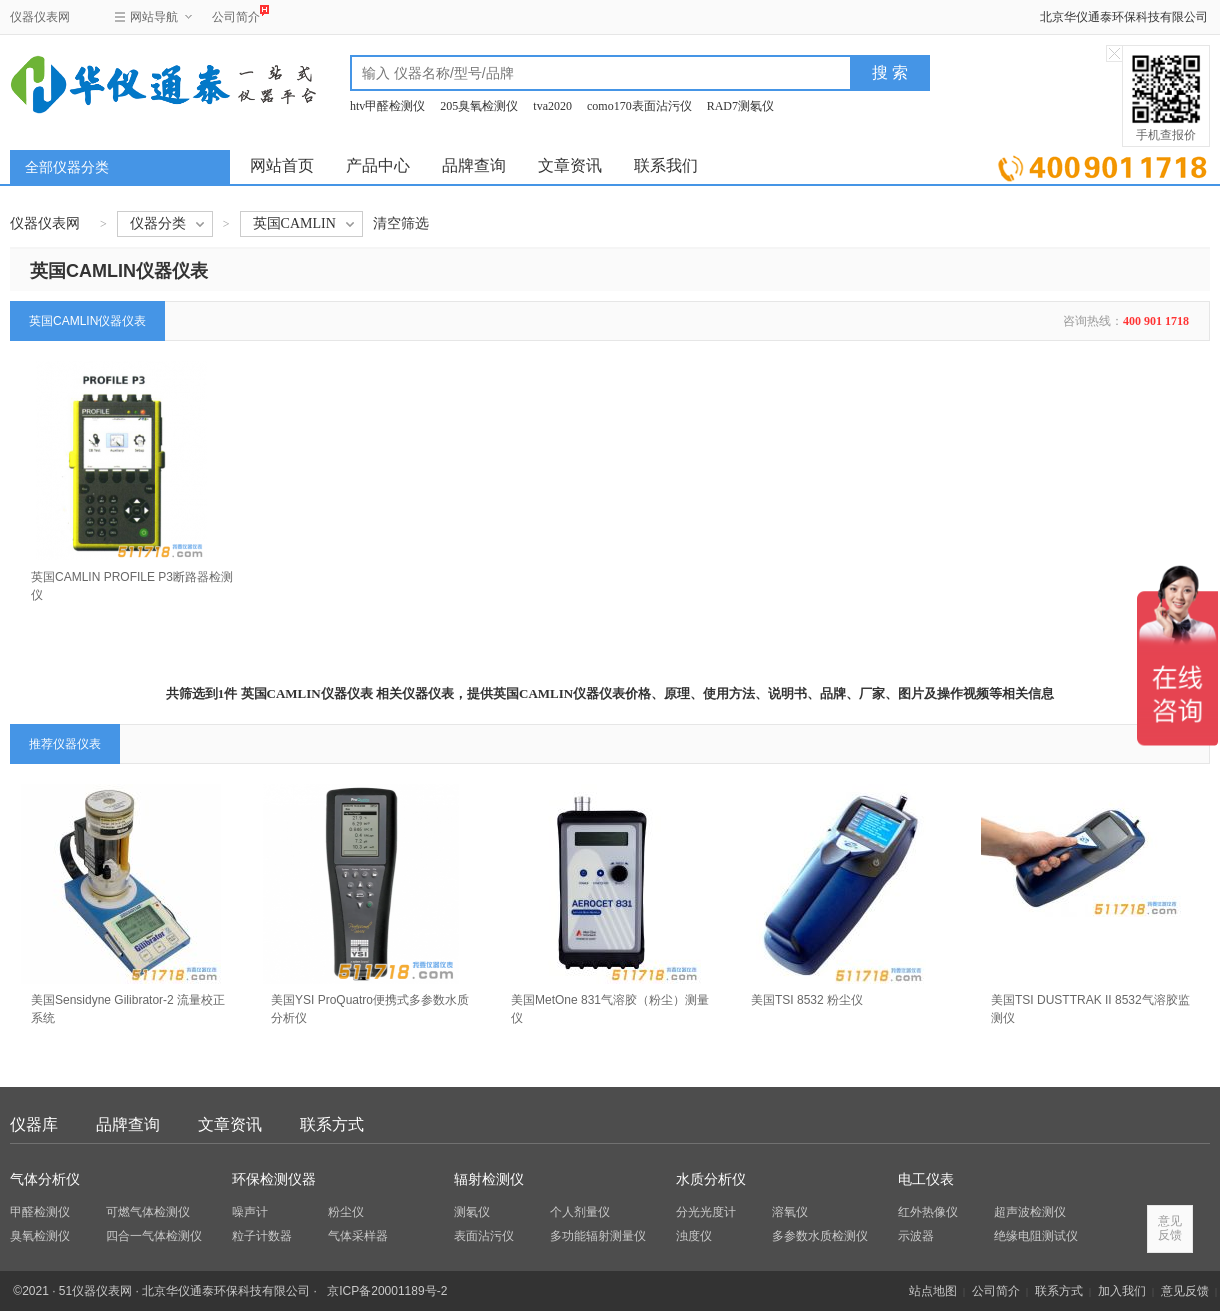 The height and width of the screenshot is (1311, 1220). What do you see at coordinates (274, 1179) in the screenshot?
I see `环保检测仪器` at bounding box center [274, 1179].